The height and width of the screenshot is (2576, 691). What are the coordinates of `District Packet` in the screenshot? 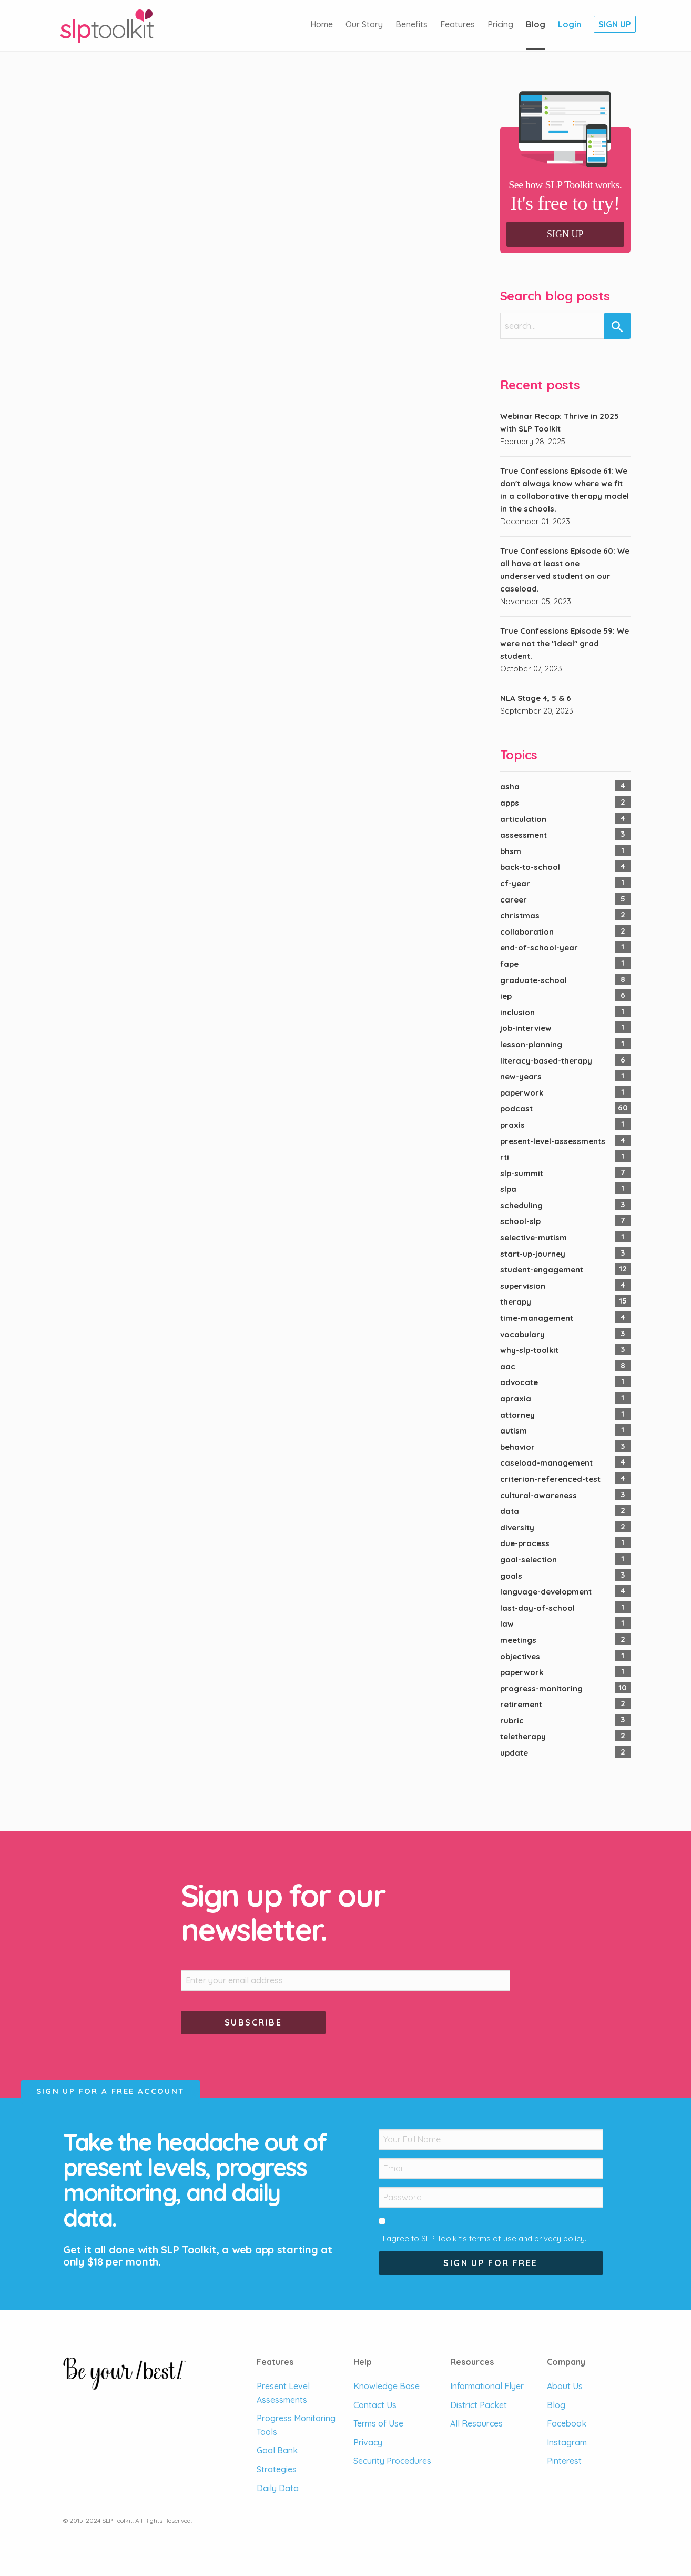 It's located at (478, 2405).